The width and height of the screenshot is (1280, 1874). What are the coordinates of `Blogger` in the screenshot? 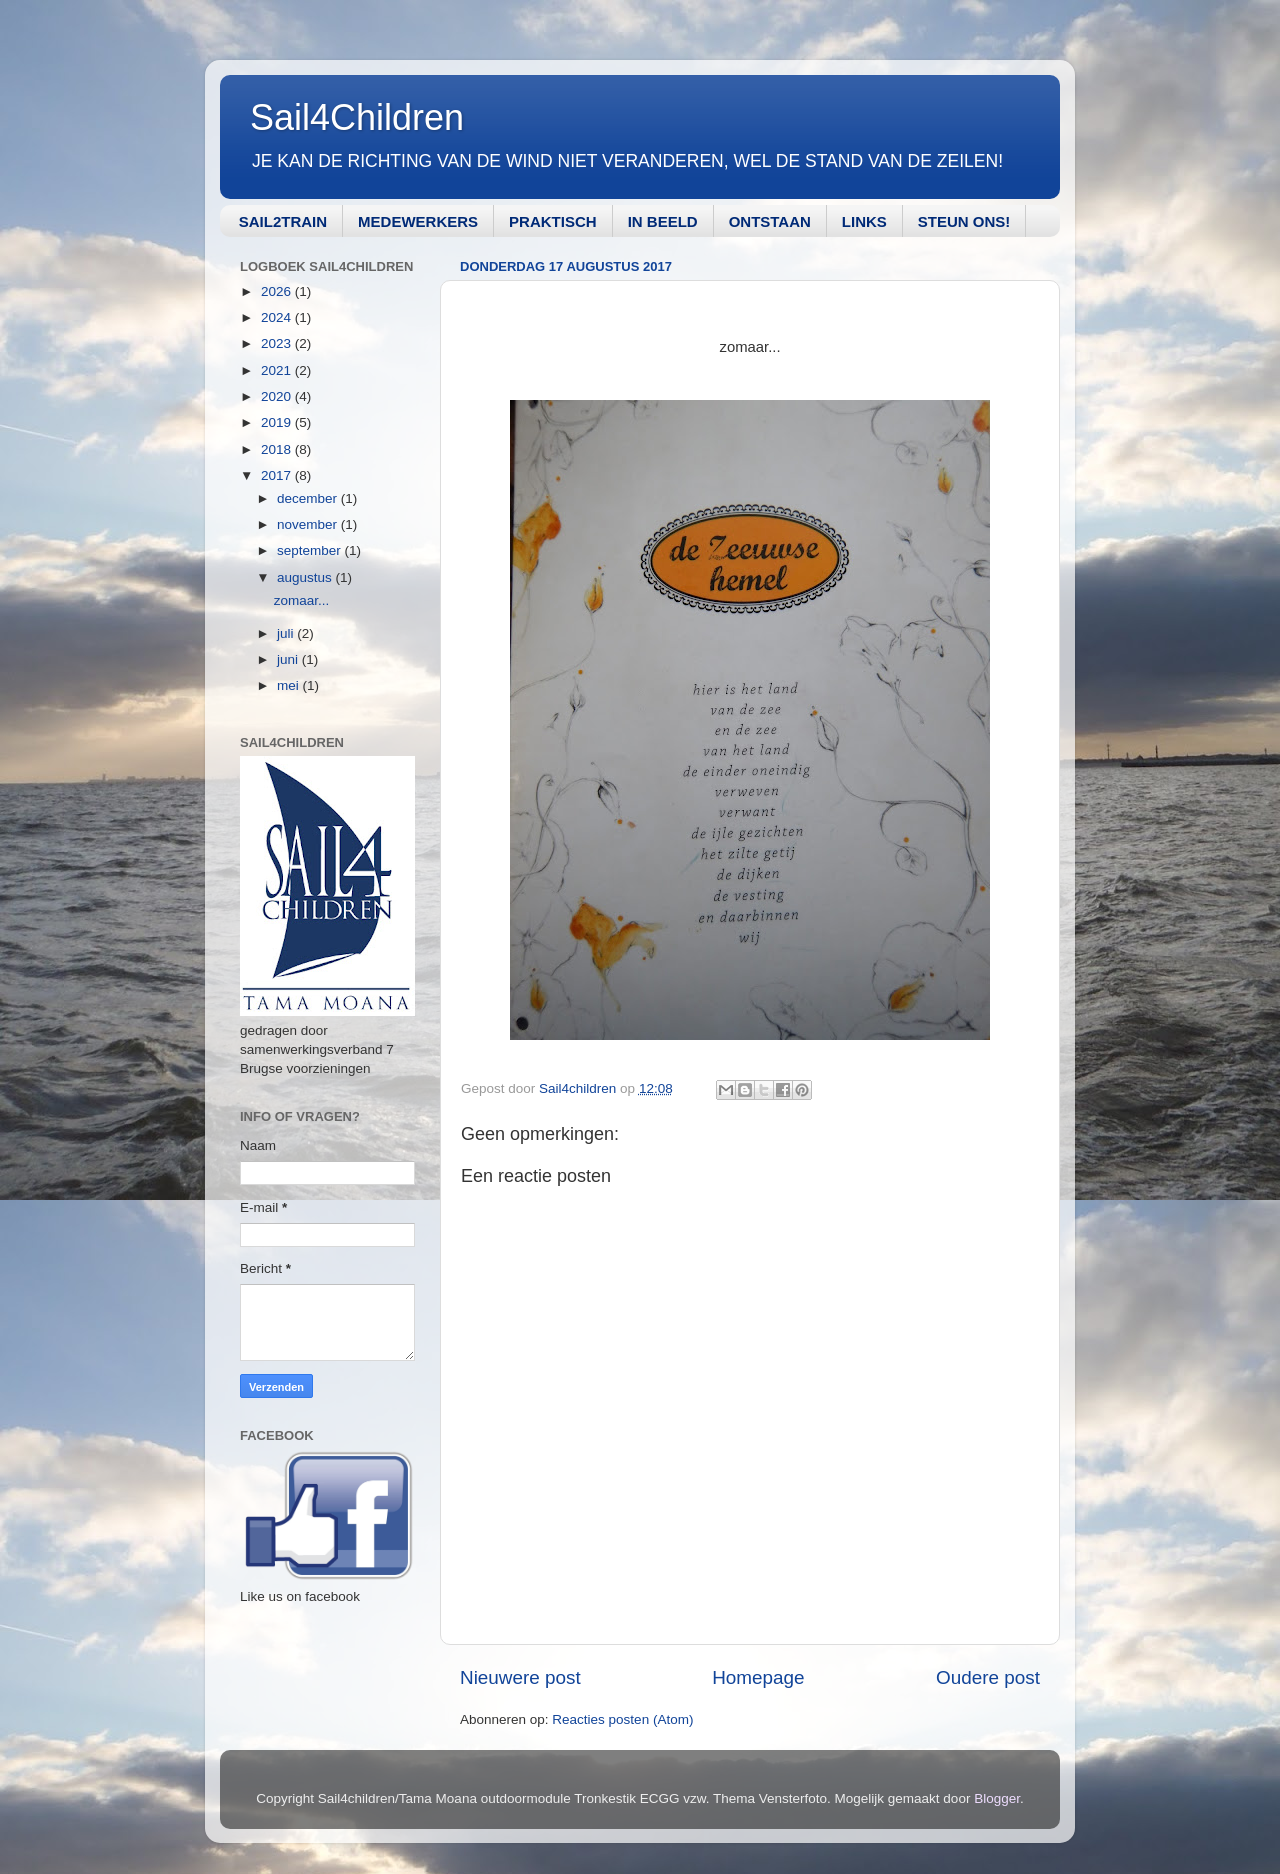 It's located at (997, 1798).